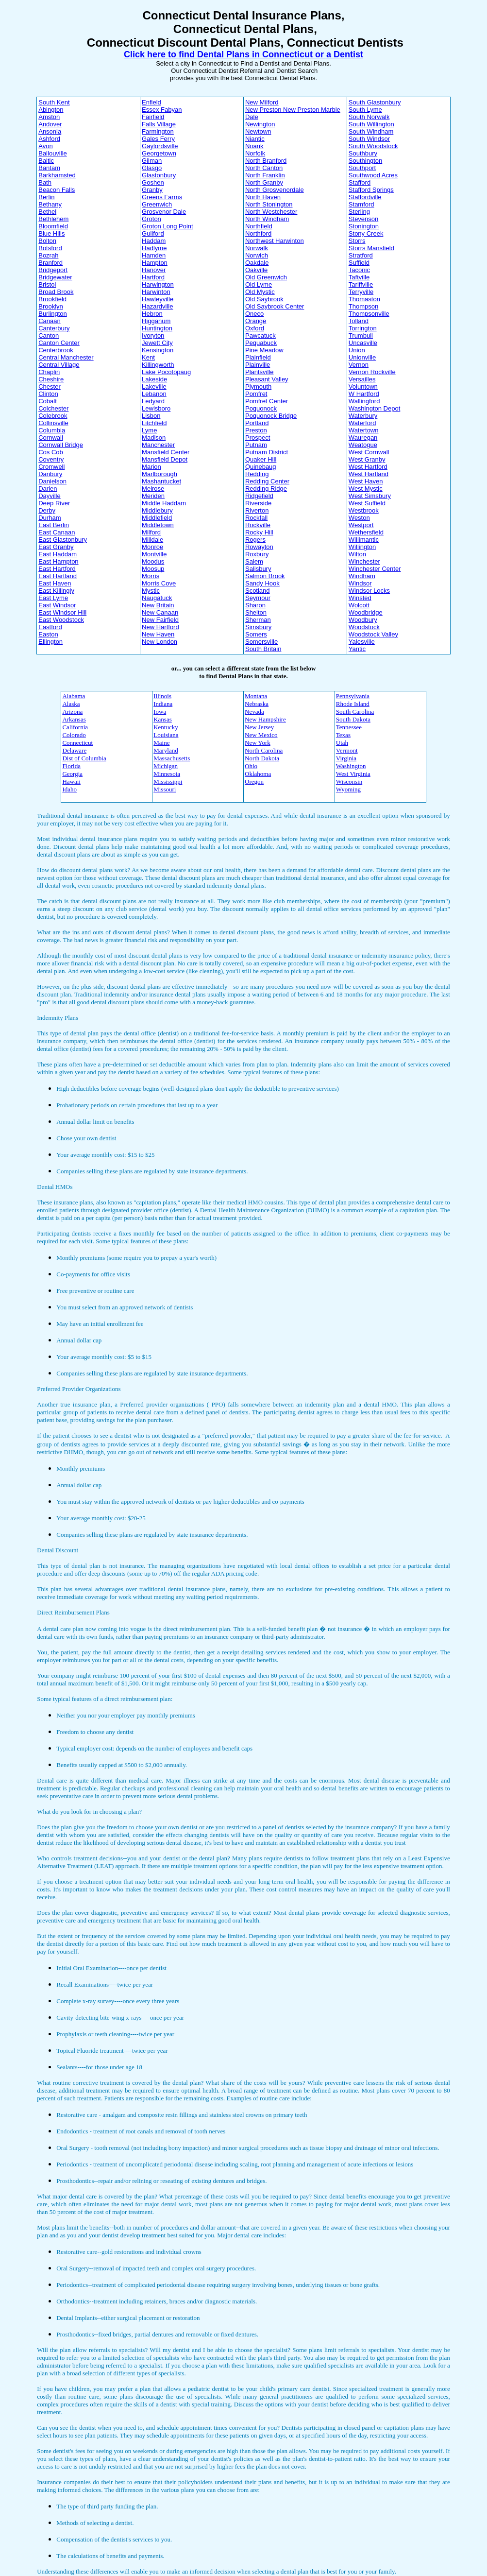  Describe the element at coordinates (274, 240) in the screenshot. I see `Northwest Harwinton` at that location.